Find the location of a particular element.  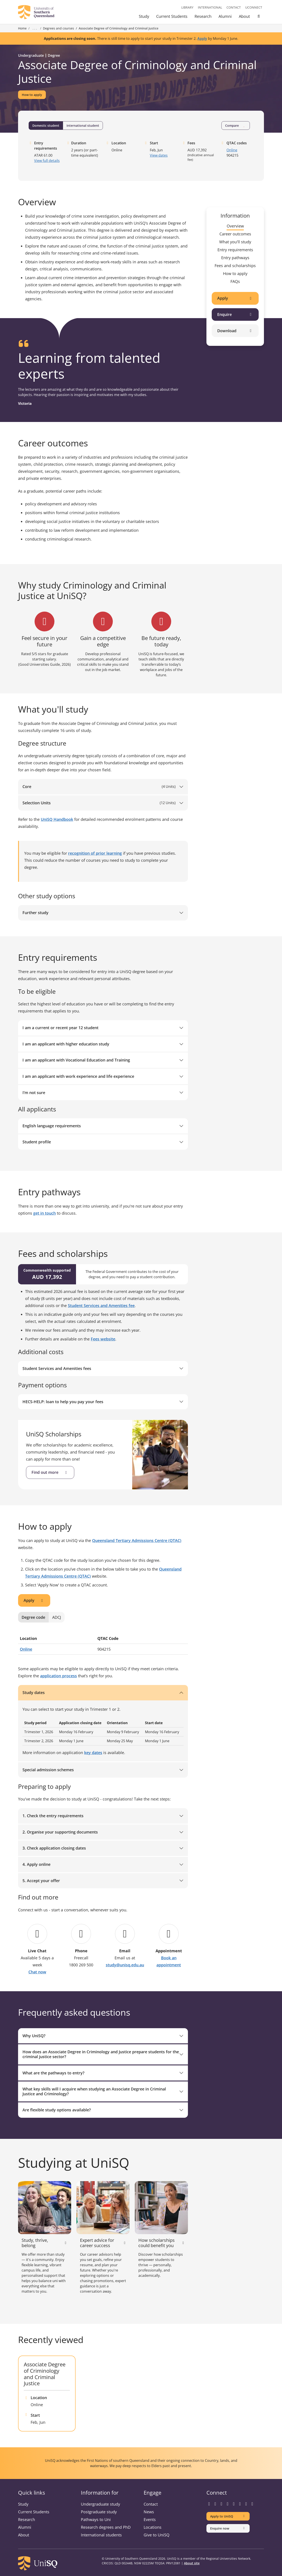

Locations is located at coordinates (152, 2527).